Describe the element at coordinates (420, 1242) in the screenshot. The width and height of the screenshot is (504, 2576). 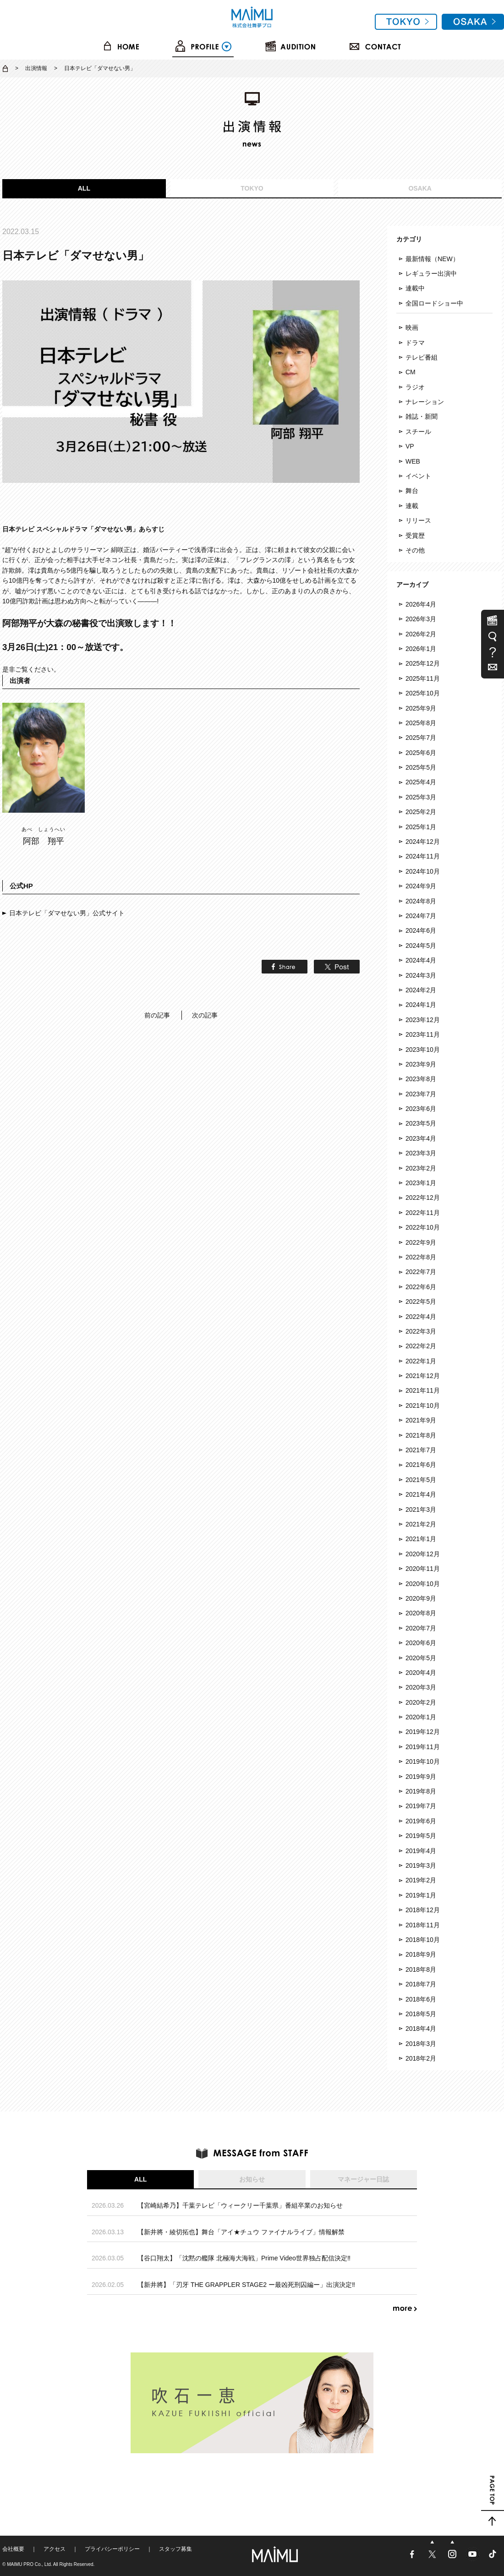
I see `2022年9月` at that location.